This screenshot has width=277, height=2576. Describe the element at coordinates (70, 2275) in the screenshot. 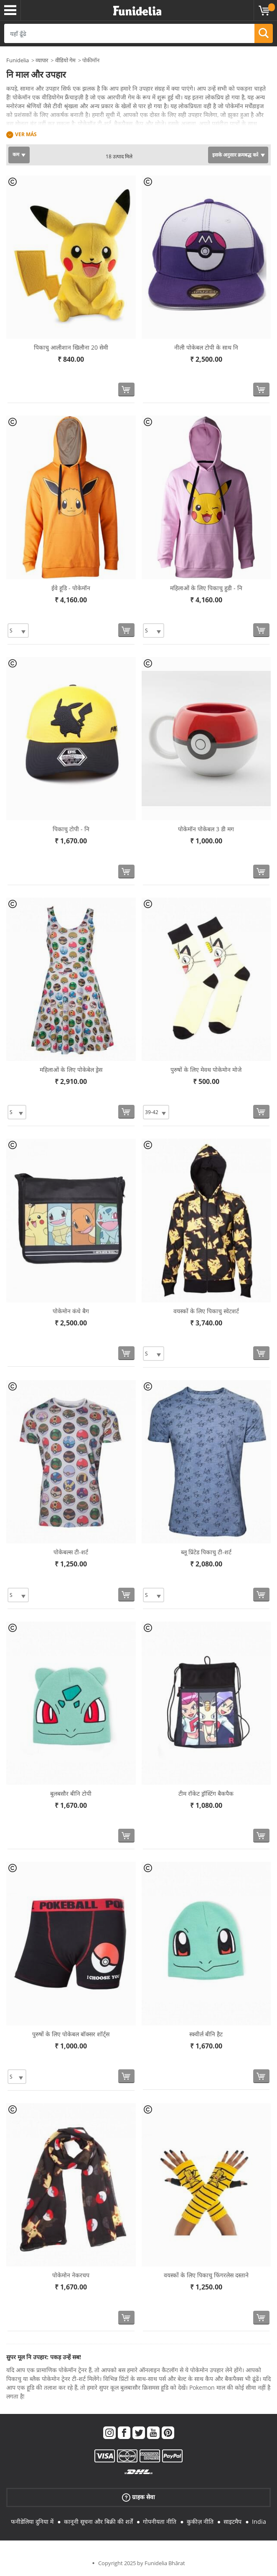

I see `पोकेमोन नेकरचप` at that location.